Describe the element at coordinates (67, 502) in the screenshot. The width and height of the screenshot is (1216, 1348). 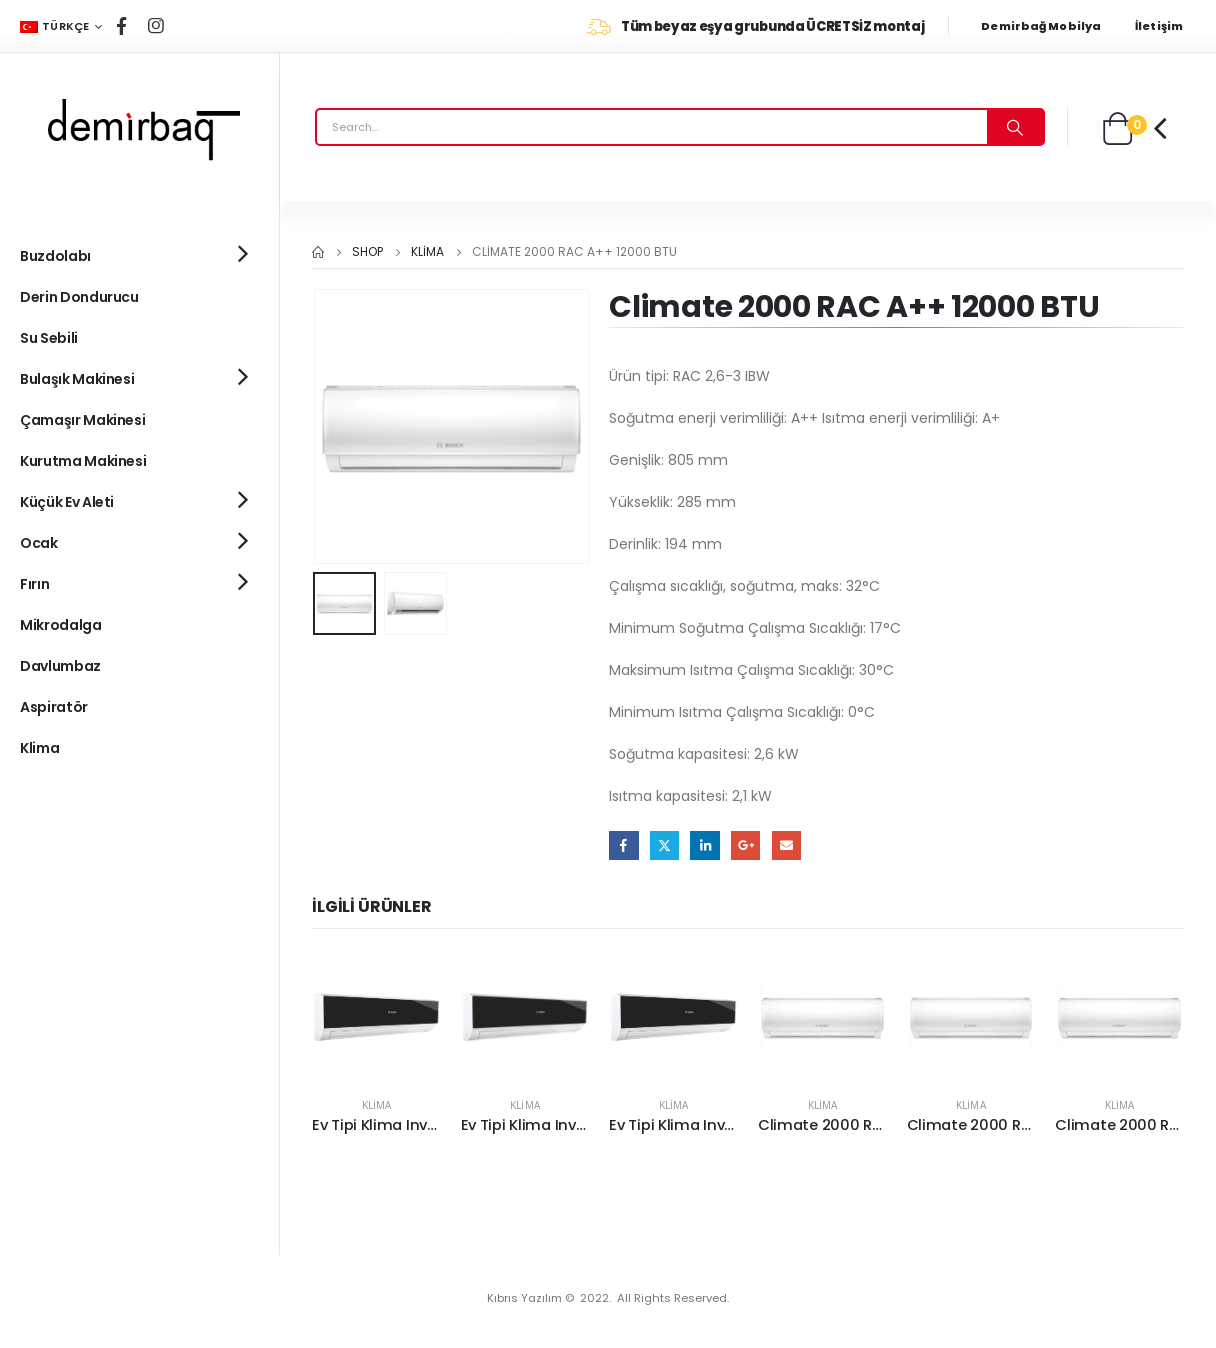
I see `Küçük Ev Aleti` at that location.